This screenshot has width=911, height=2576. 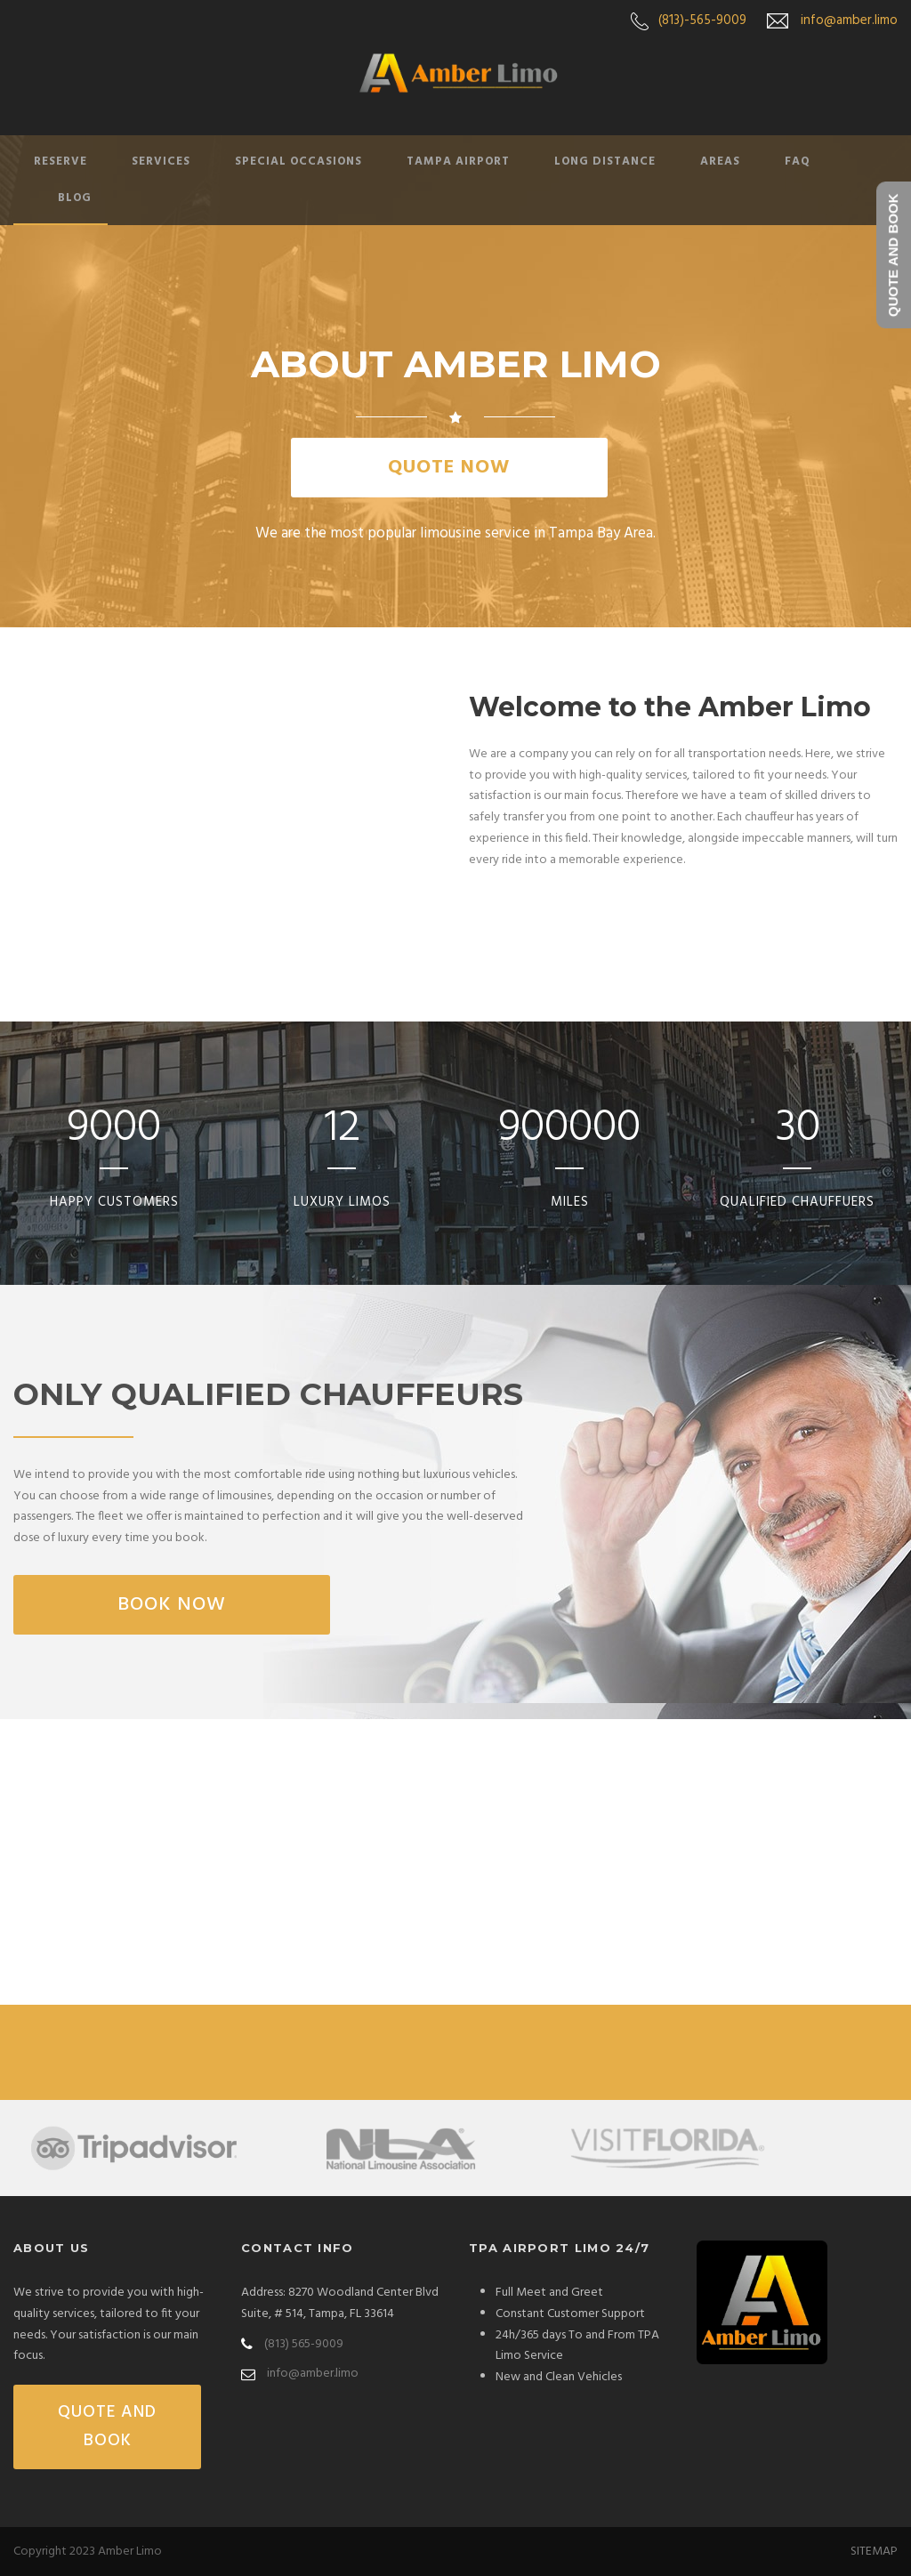 I want to click on (813) 565-9009, so click(x=303, y=2344).